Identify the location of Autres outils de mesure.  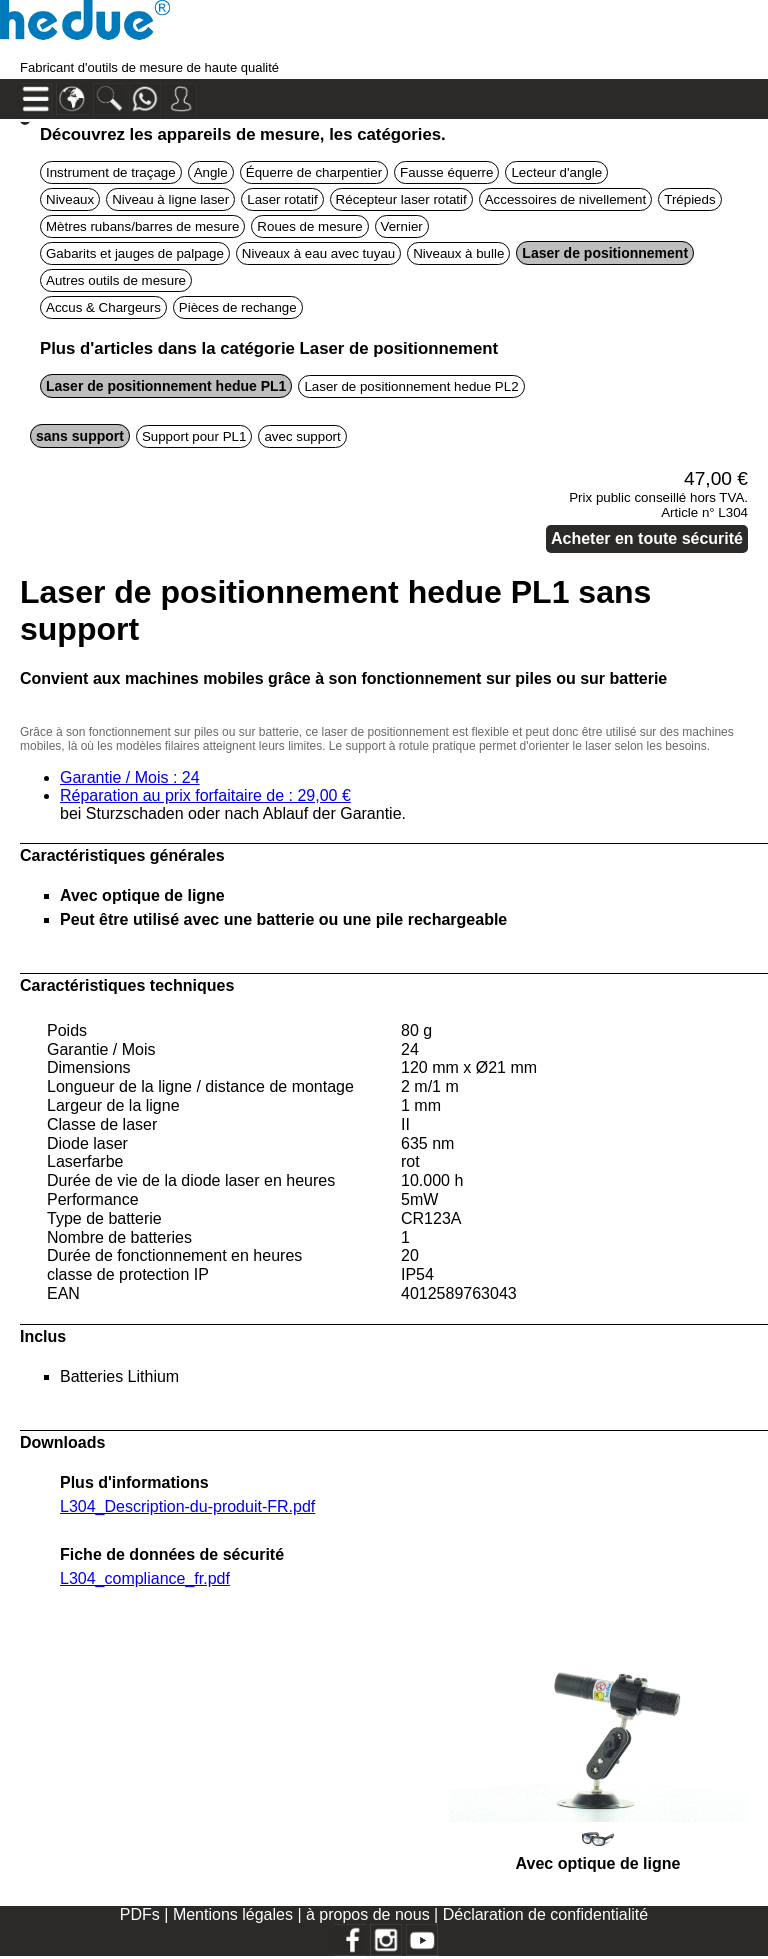
(116, 280).